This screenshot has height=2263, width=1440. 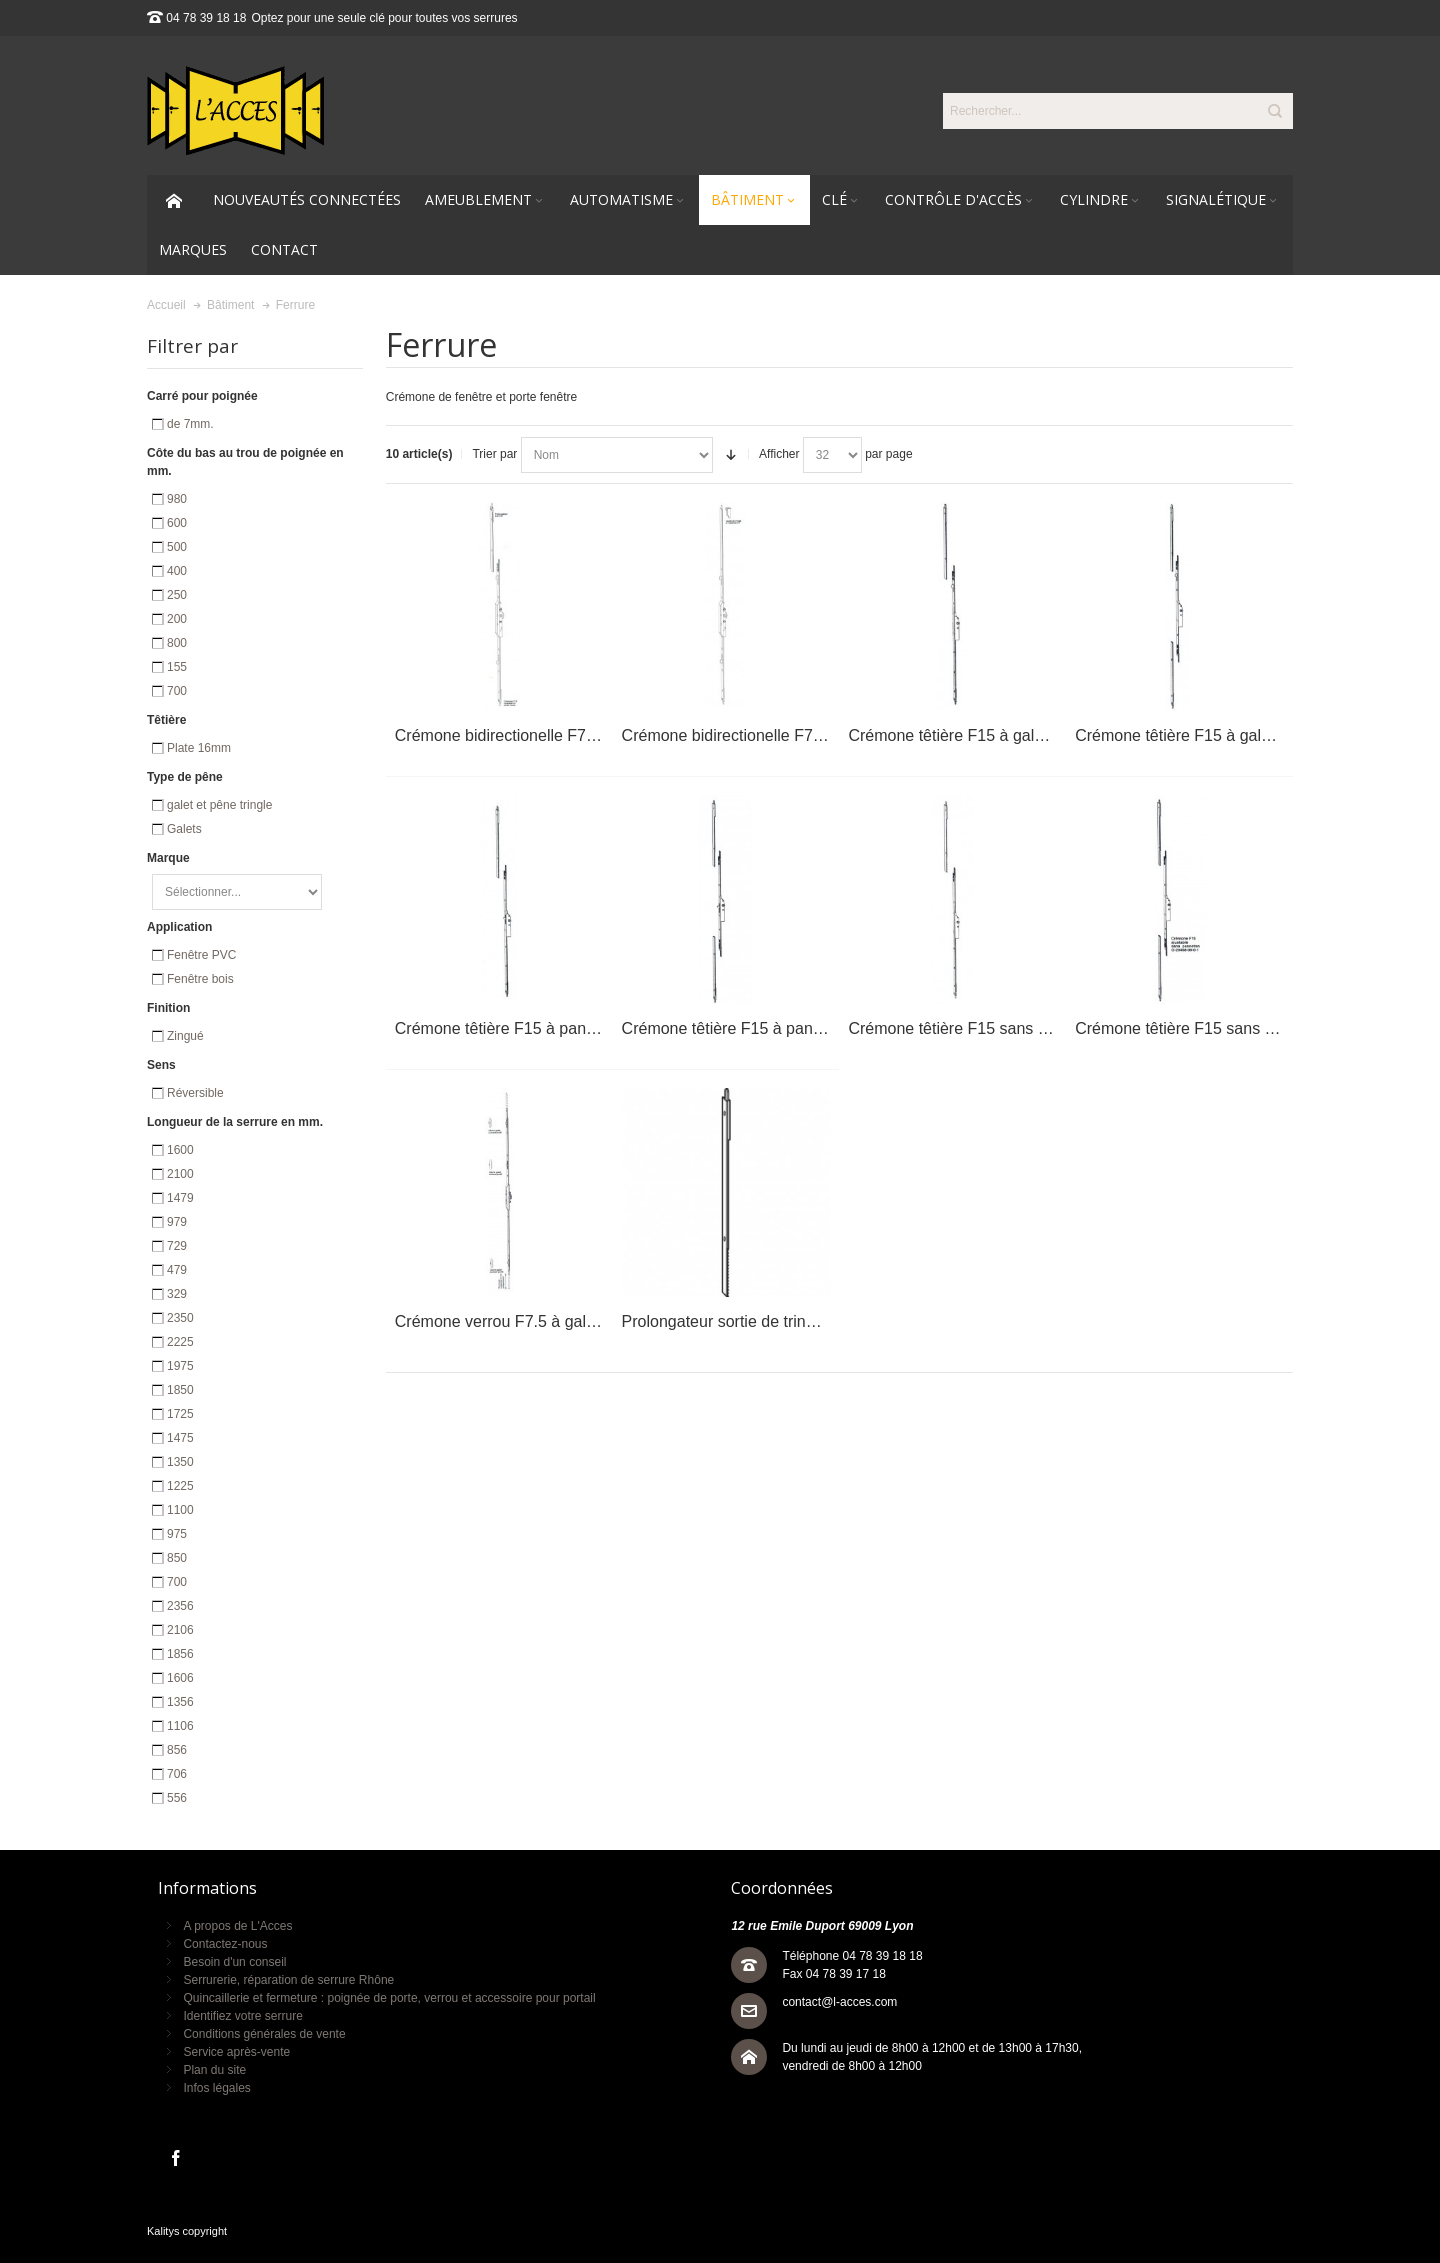 I want to click on 800, so click(x=177, y=643).